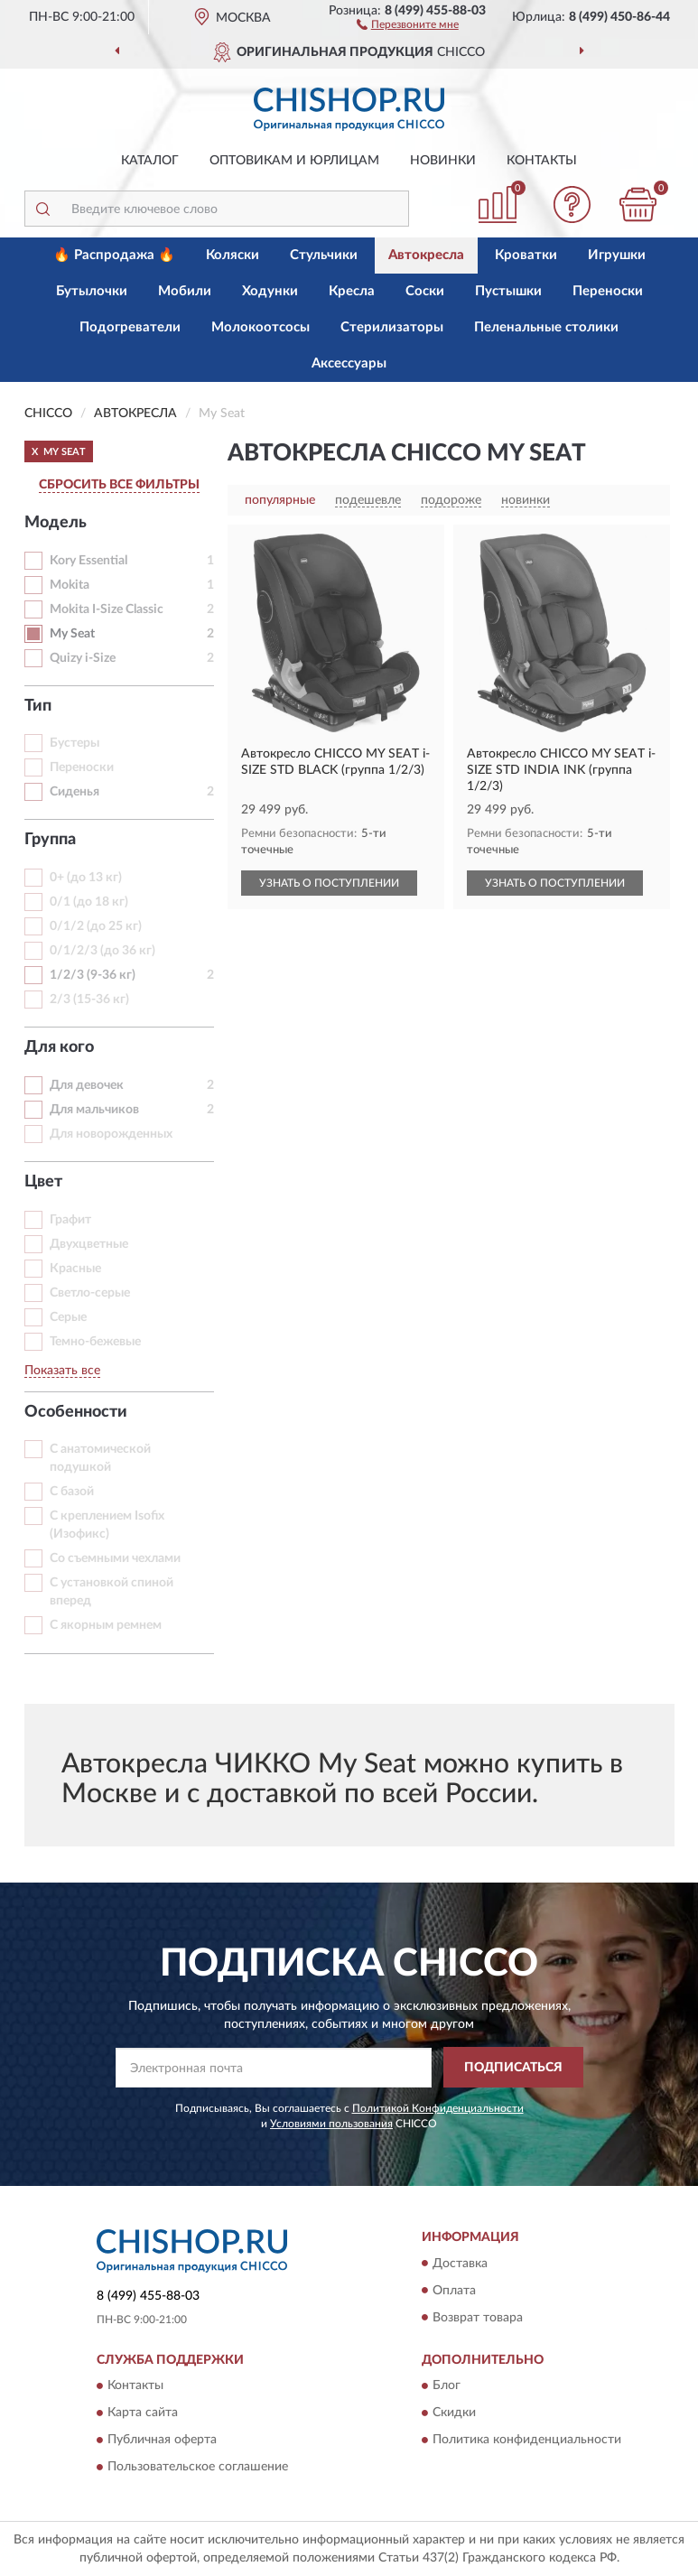 Image resolution: width=698 pixels, height=2576 pixels. Describe the element at coordinates (447, 2385) in the screenshot. I see `Блог` at that location.